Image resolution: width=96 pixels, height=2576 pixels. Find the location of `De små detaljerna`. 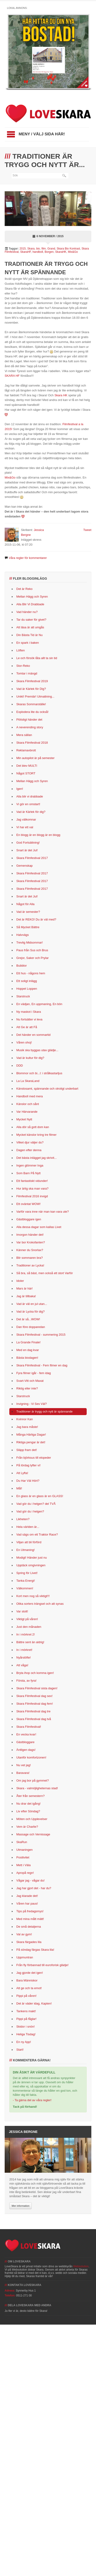

De små detaljerna is located at coordinates (28, 1926).